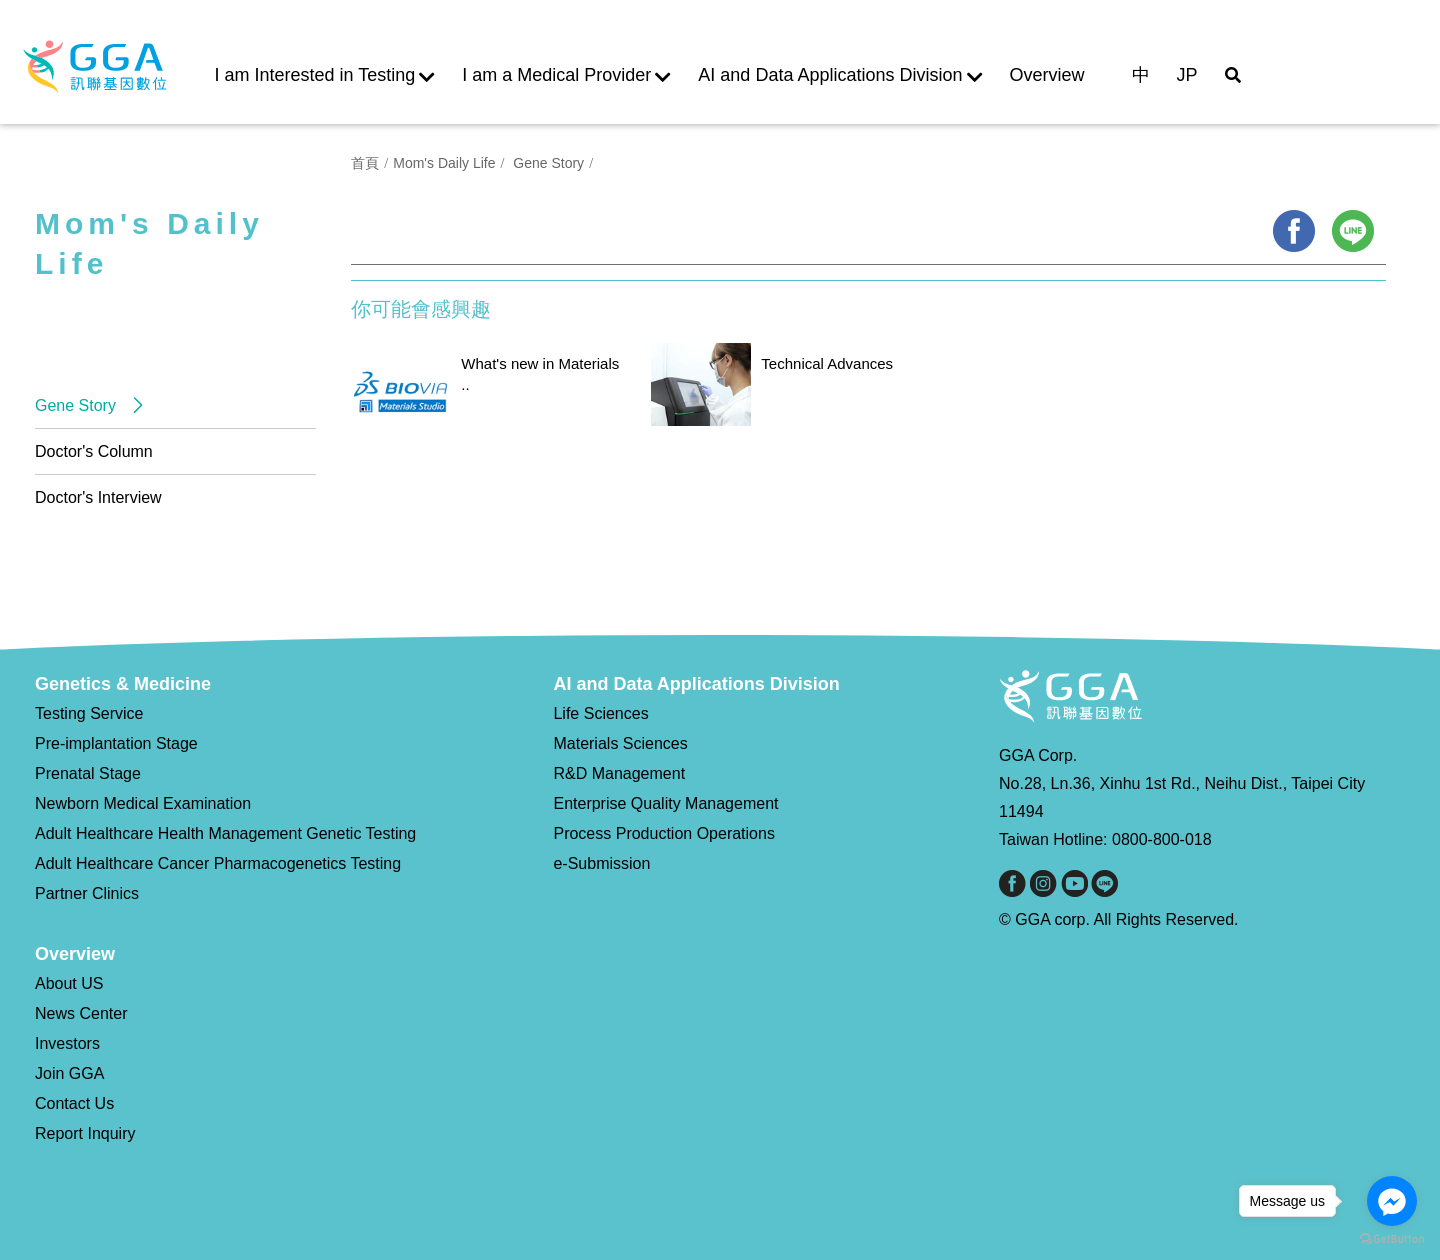  I want to click on Doctor's Column, so click(94, 451).